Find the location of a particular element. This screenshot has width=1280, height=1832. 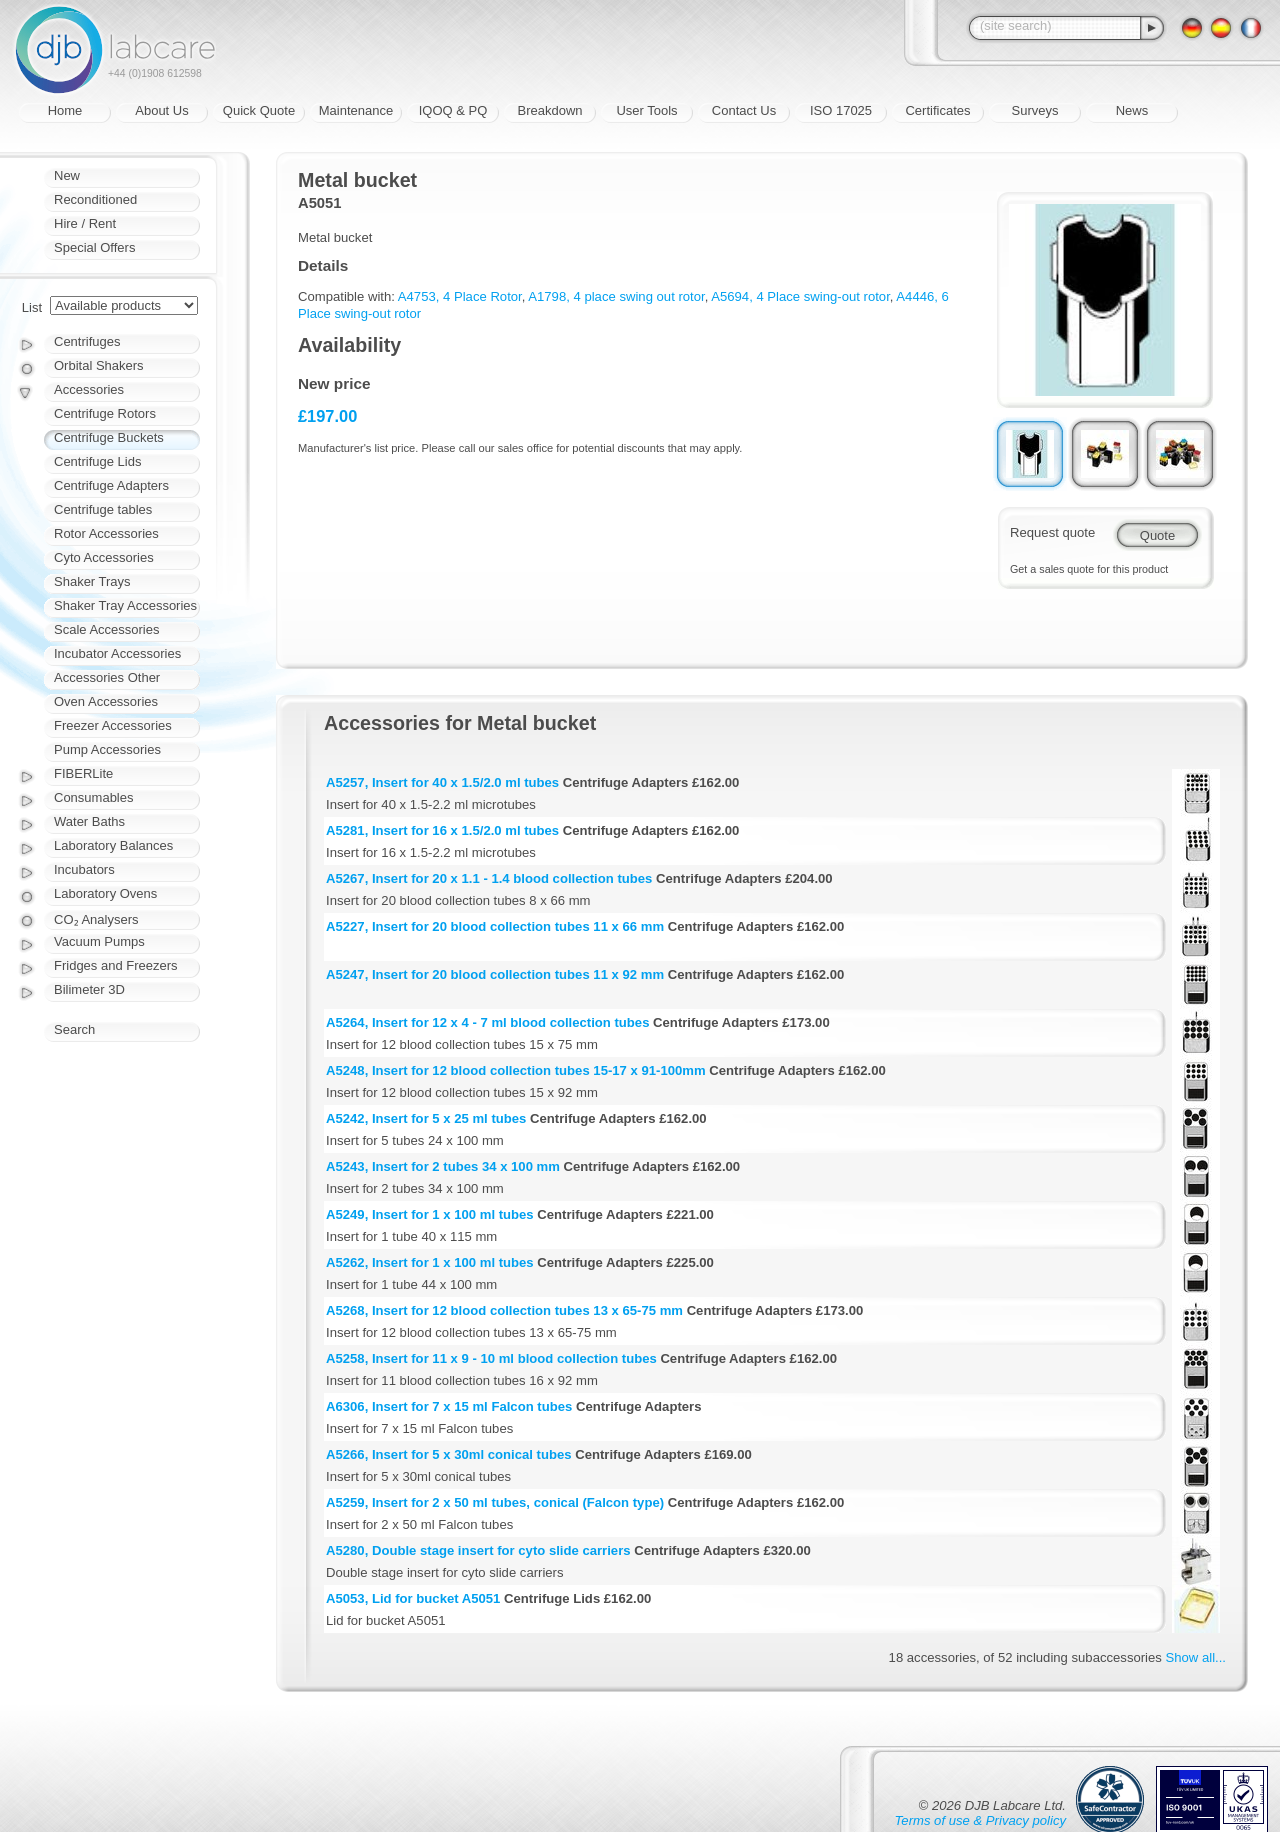

Cyto Accessories is located at coordinates (104, 557).